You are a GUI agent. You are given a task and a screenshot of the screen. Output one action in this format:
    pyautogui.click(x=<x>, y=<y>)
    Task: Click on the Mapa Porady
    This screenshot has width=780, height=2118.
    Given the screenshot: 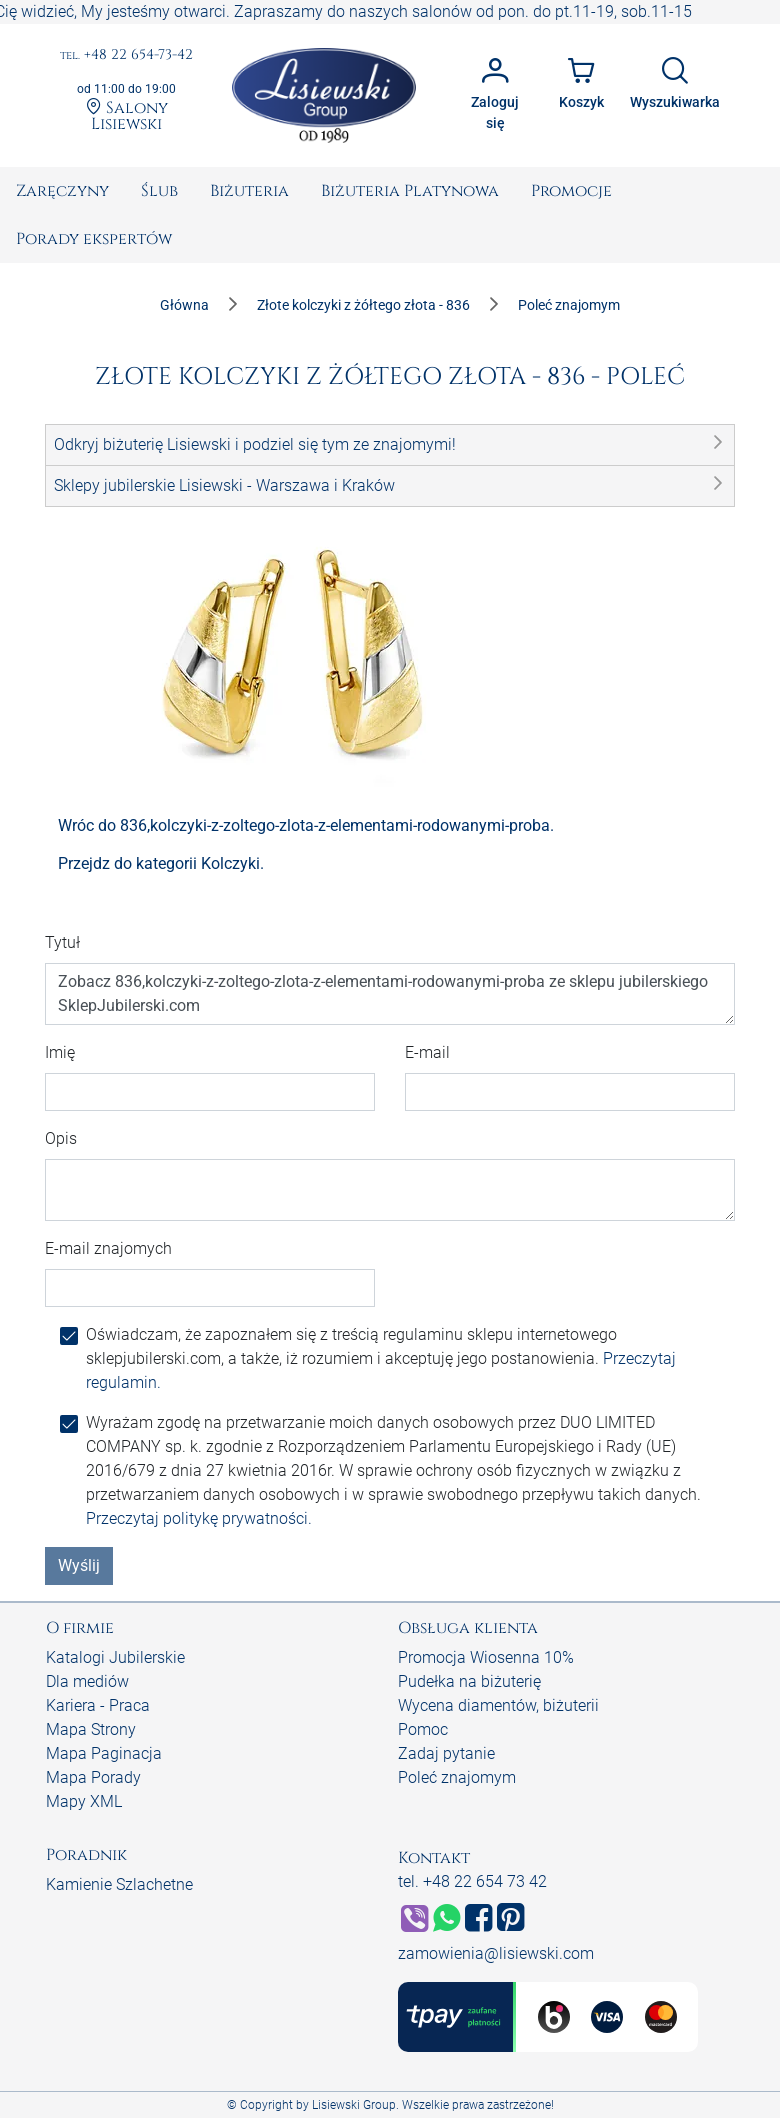 What is the action you would take?
    pyautogui.click(x=93, y=1777)
    